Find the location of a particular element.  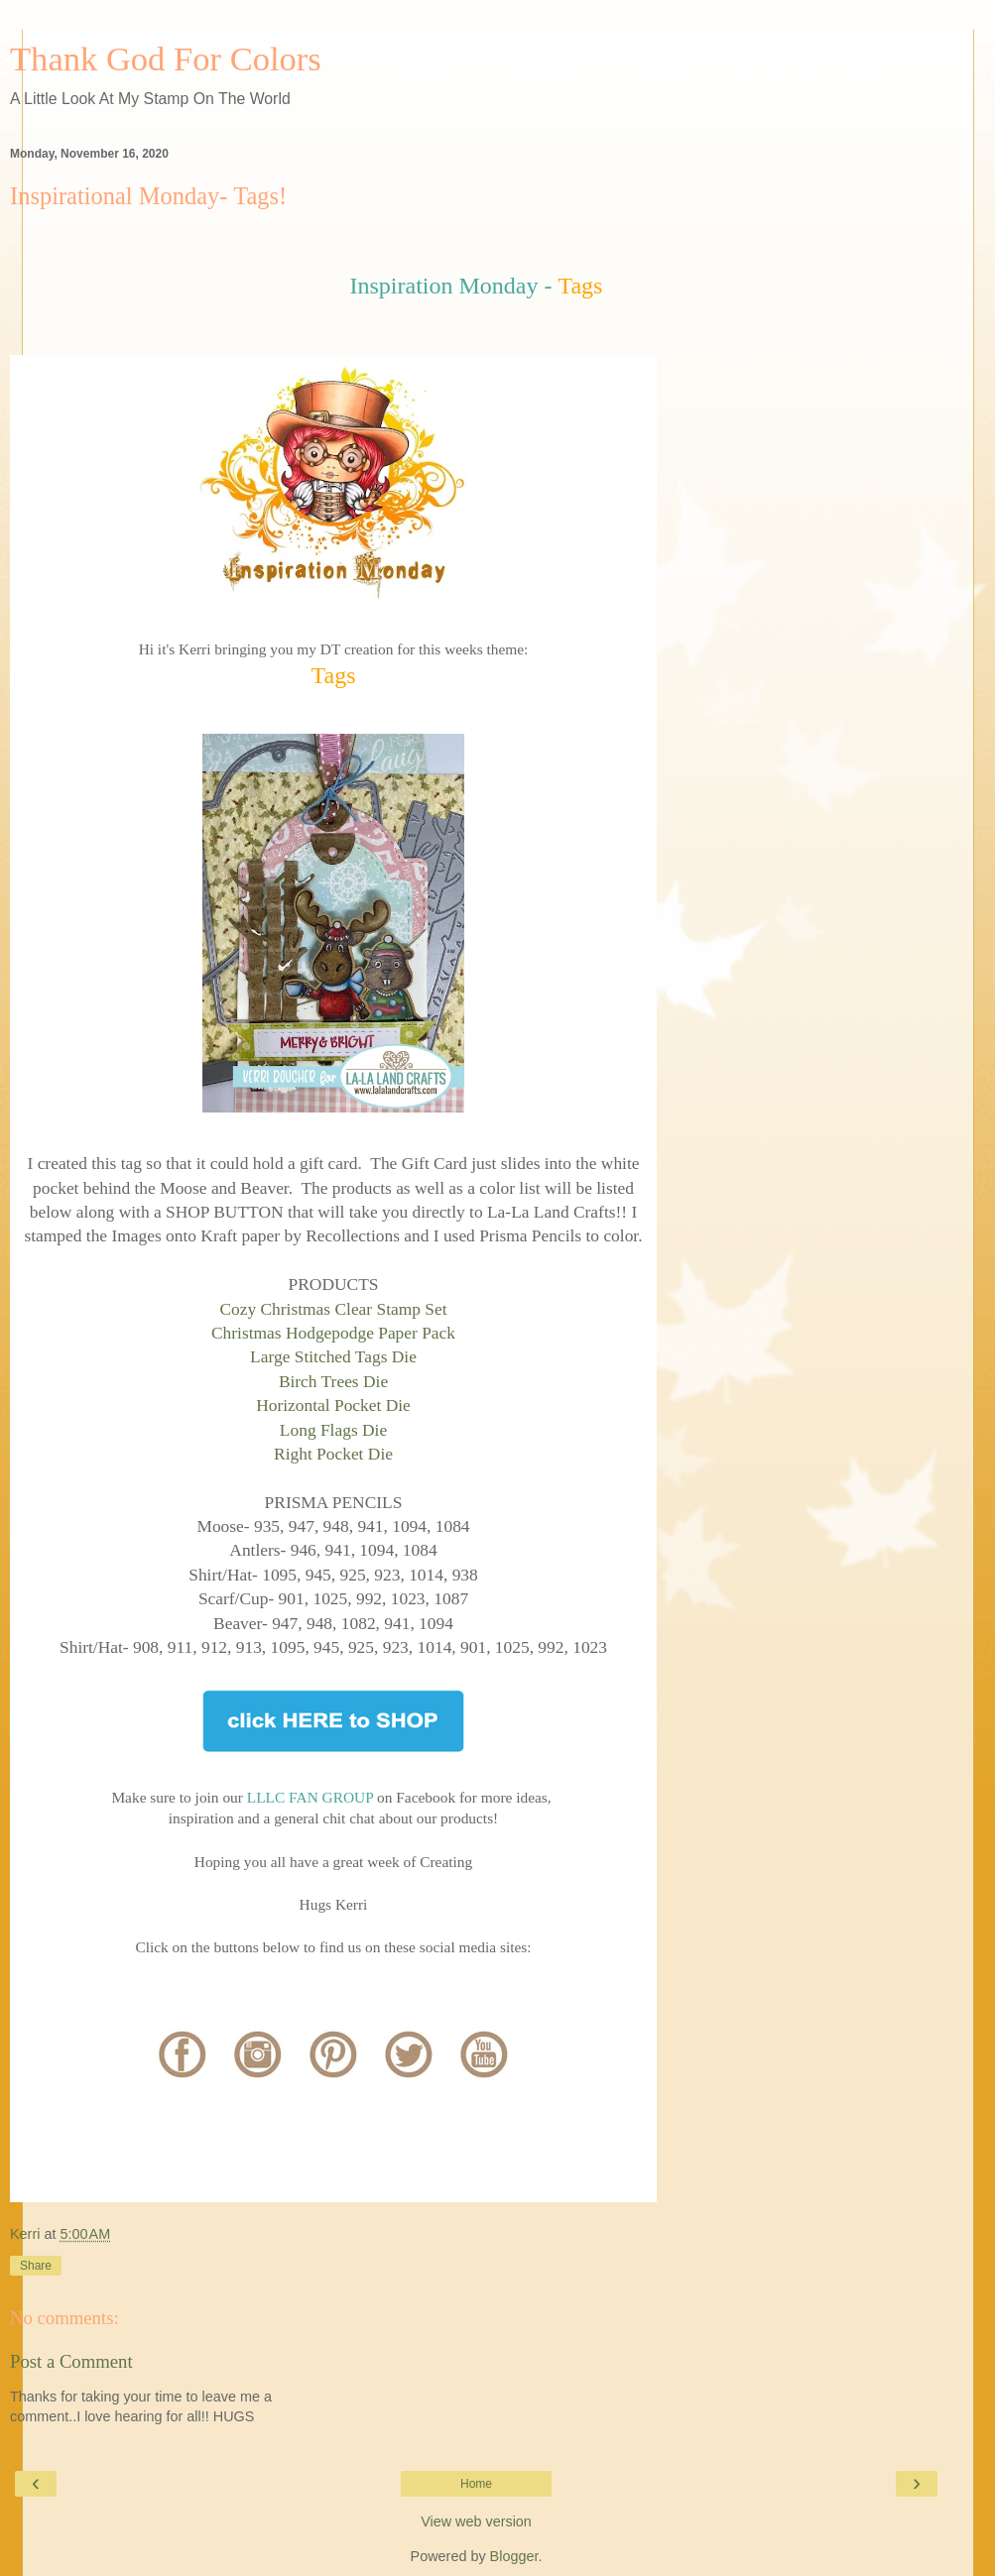

Birch Trees Die is located at coordinates (333, 1381).